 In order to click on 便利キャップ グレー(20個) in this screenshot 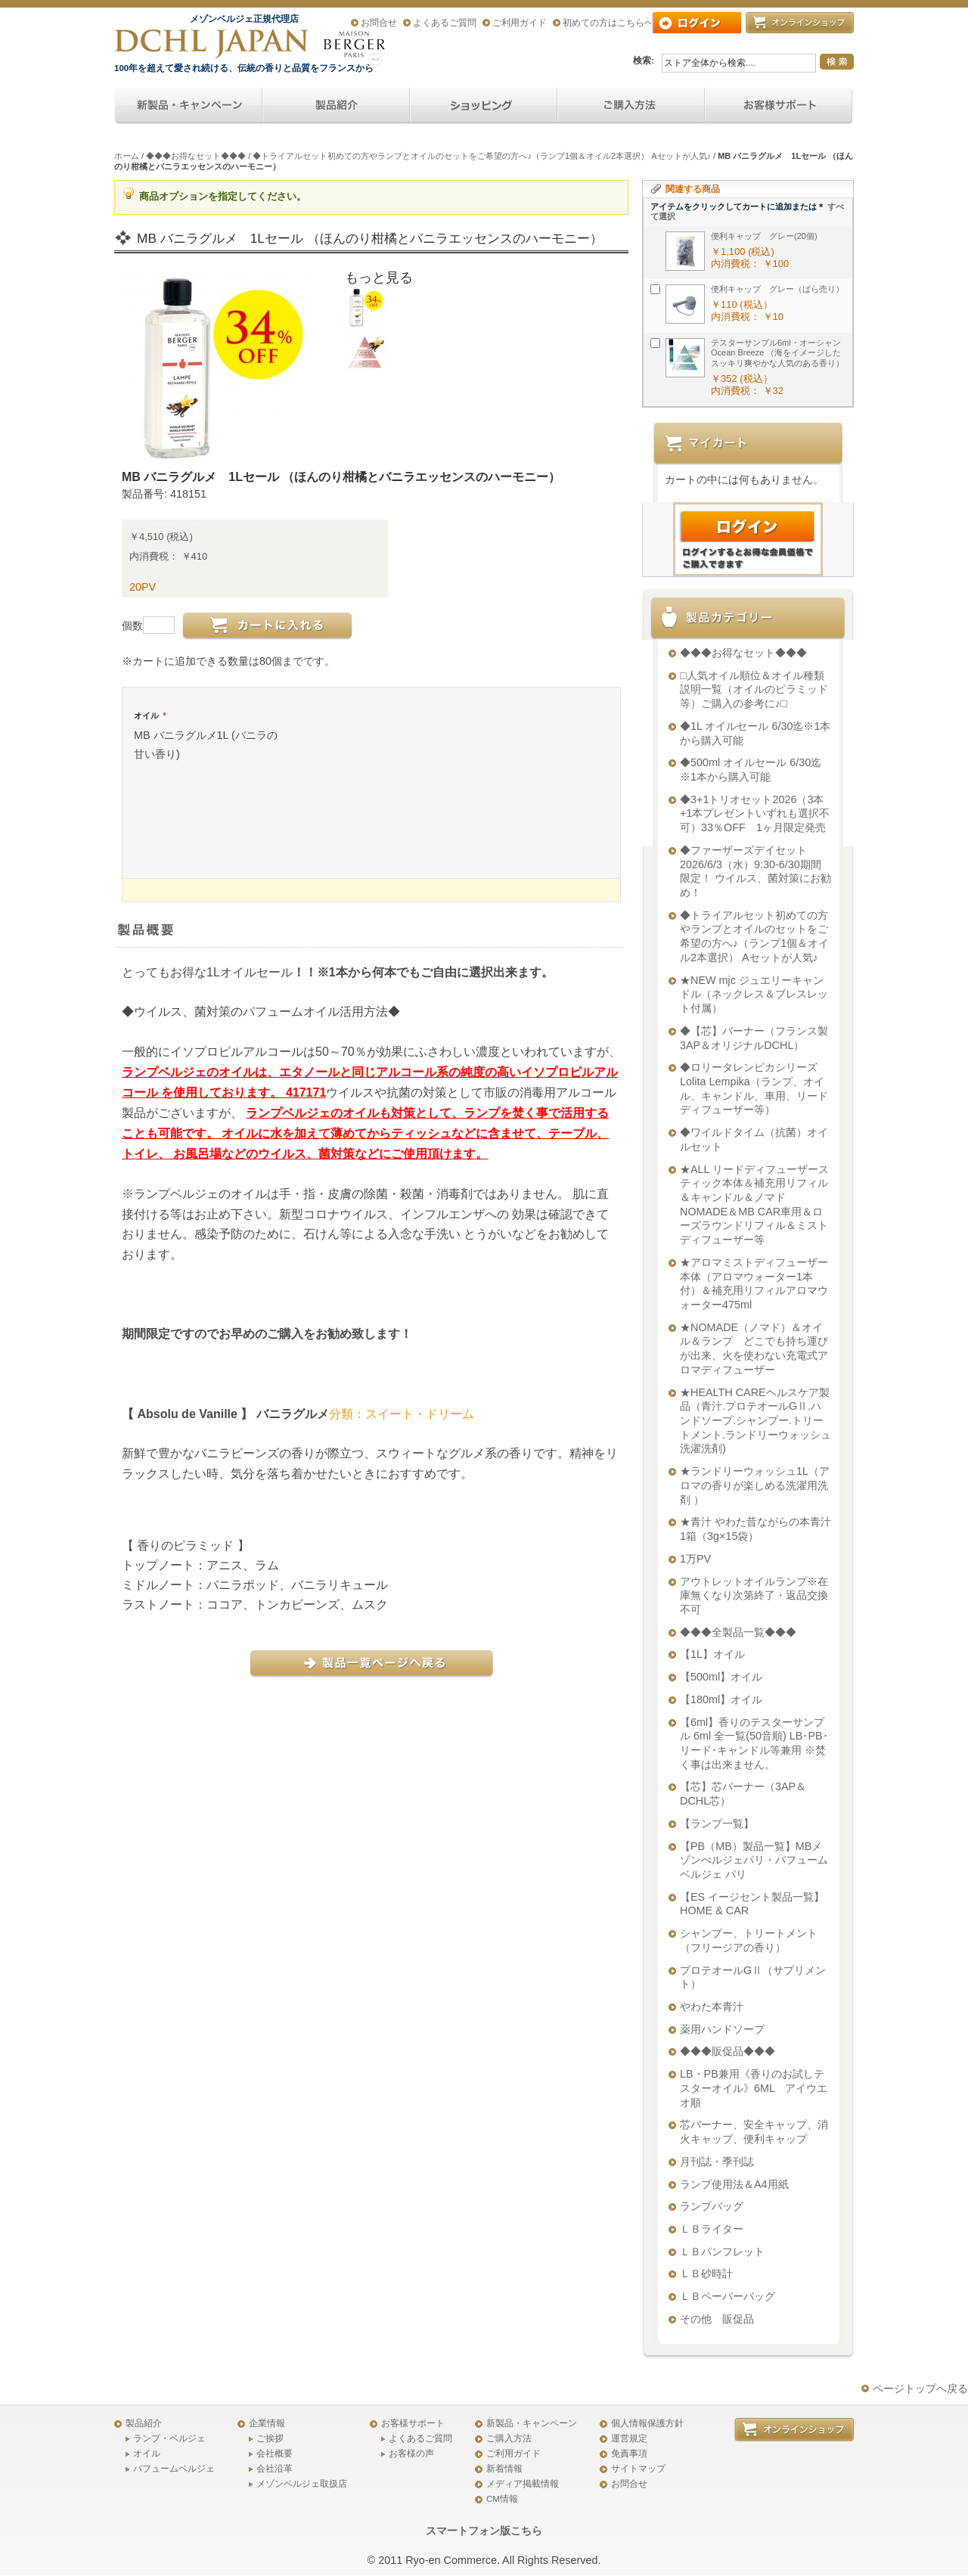, I will do `click(764, 236)`.